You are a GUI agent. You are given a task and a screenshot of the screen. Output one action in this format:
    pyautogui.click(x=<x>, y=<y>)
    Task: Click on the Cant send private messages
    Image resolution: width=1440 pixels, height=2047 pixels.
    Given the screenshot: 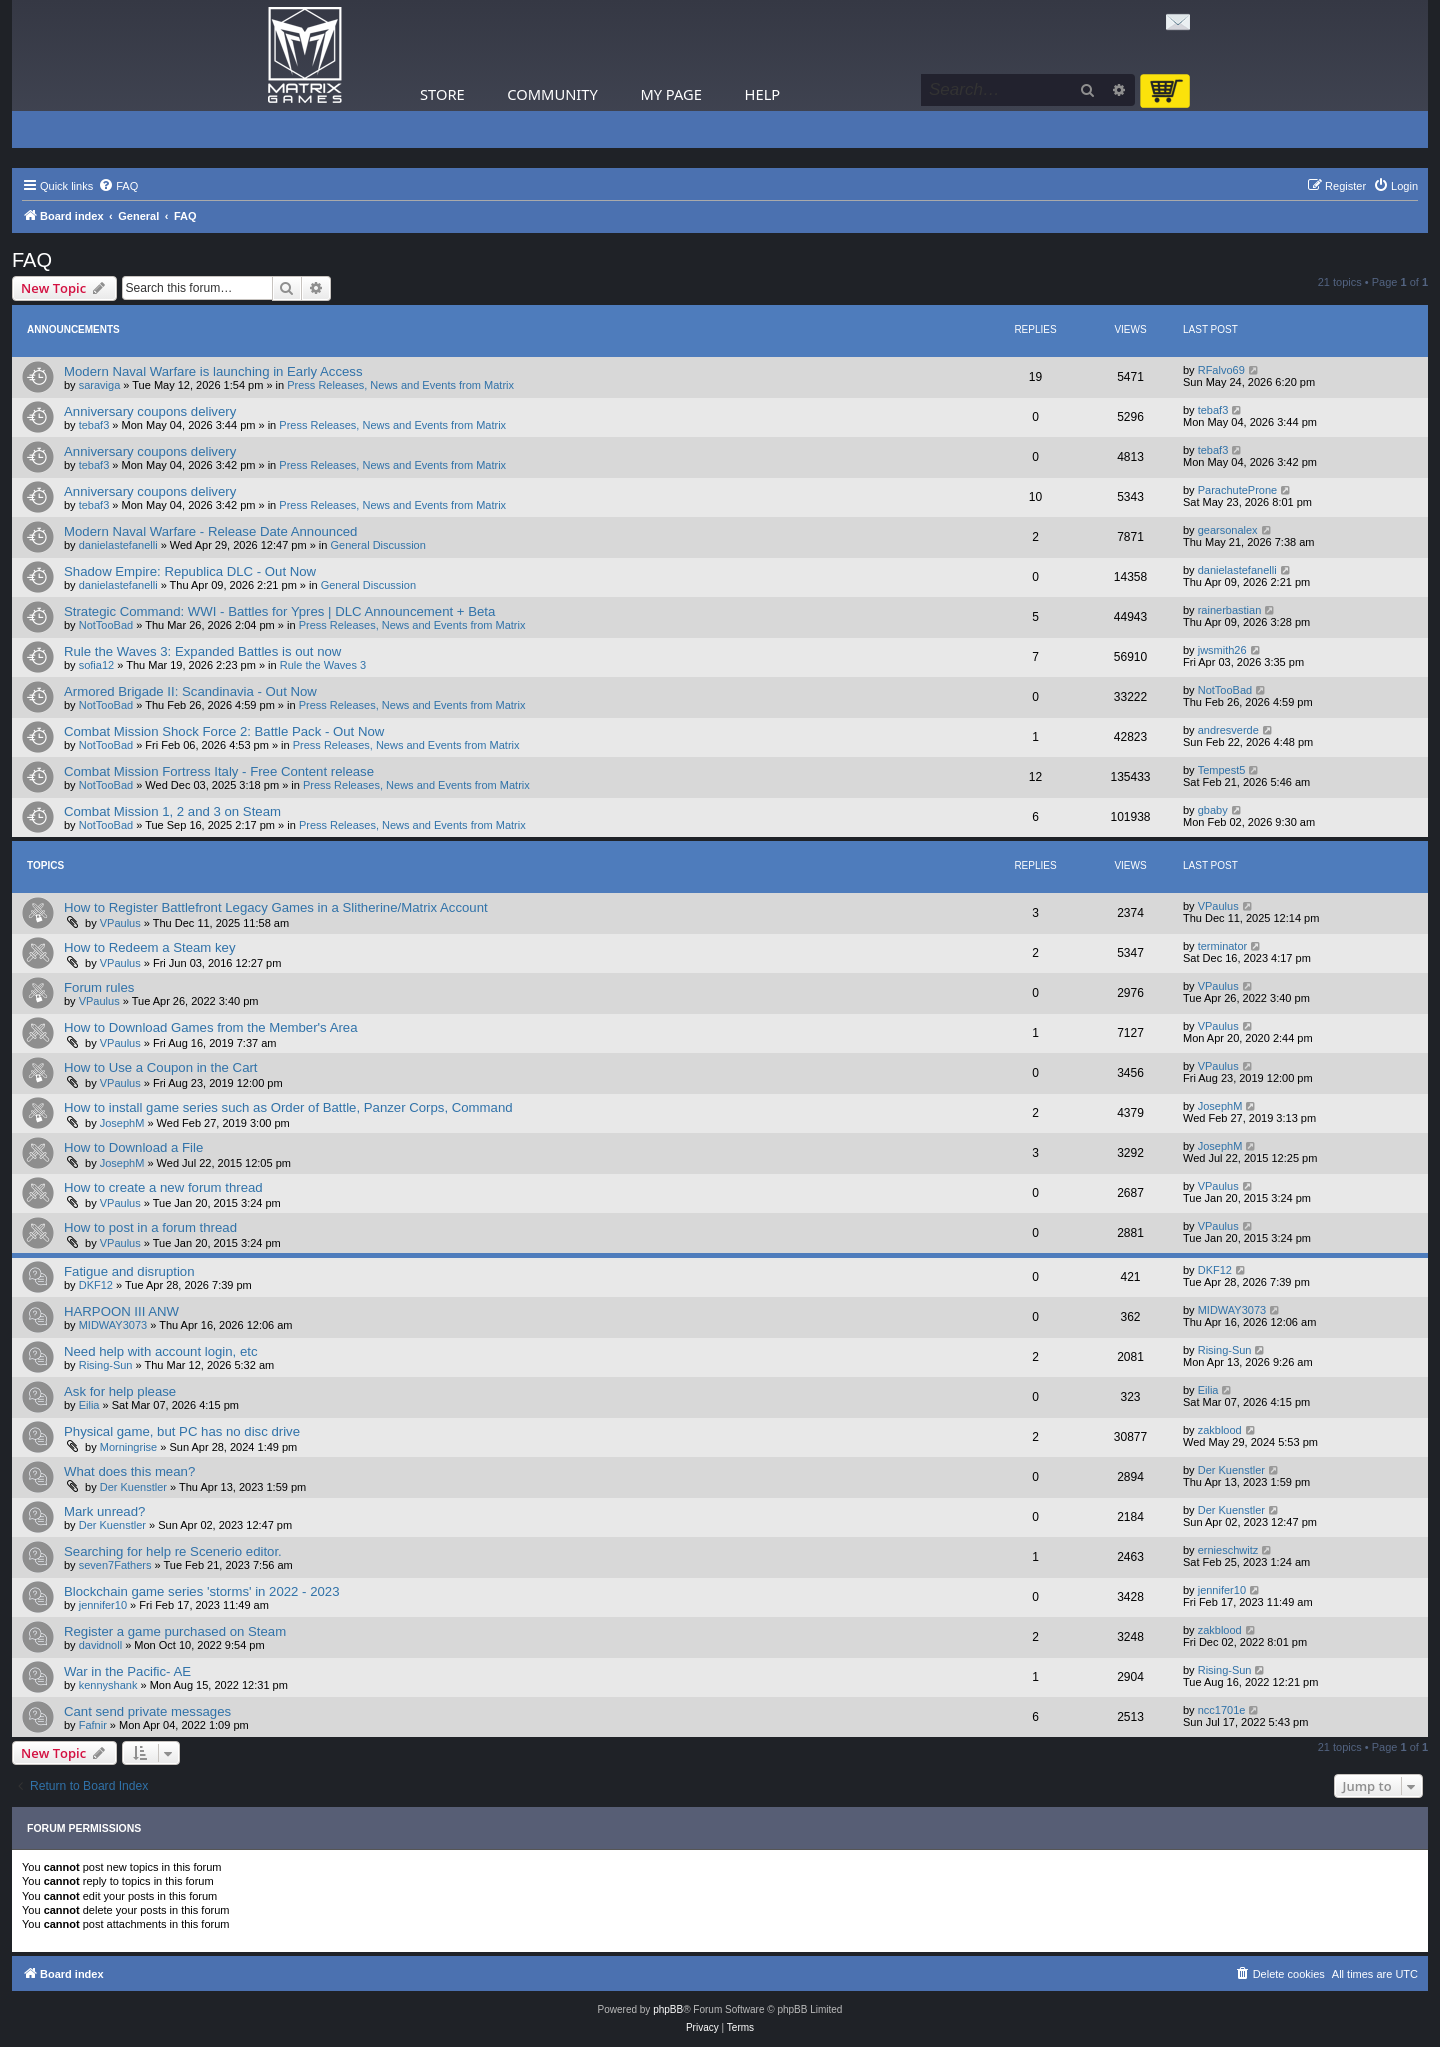 What is the action you would take?
    pyautogui.click(x=147, y=1711)
    